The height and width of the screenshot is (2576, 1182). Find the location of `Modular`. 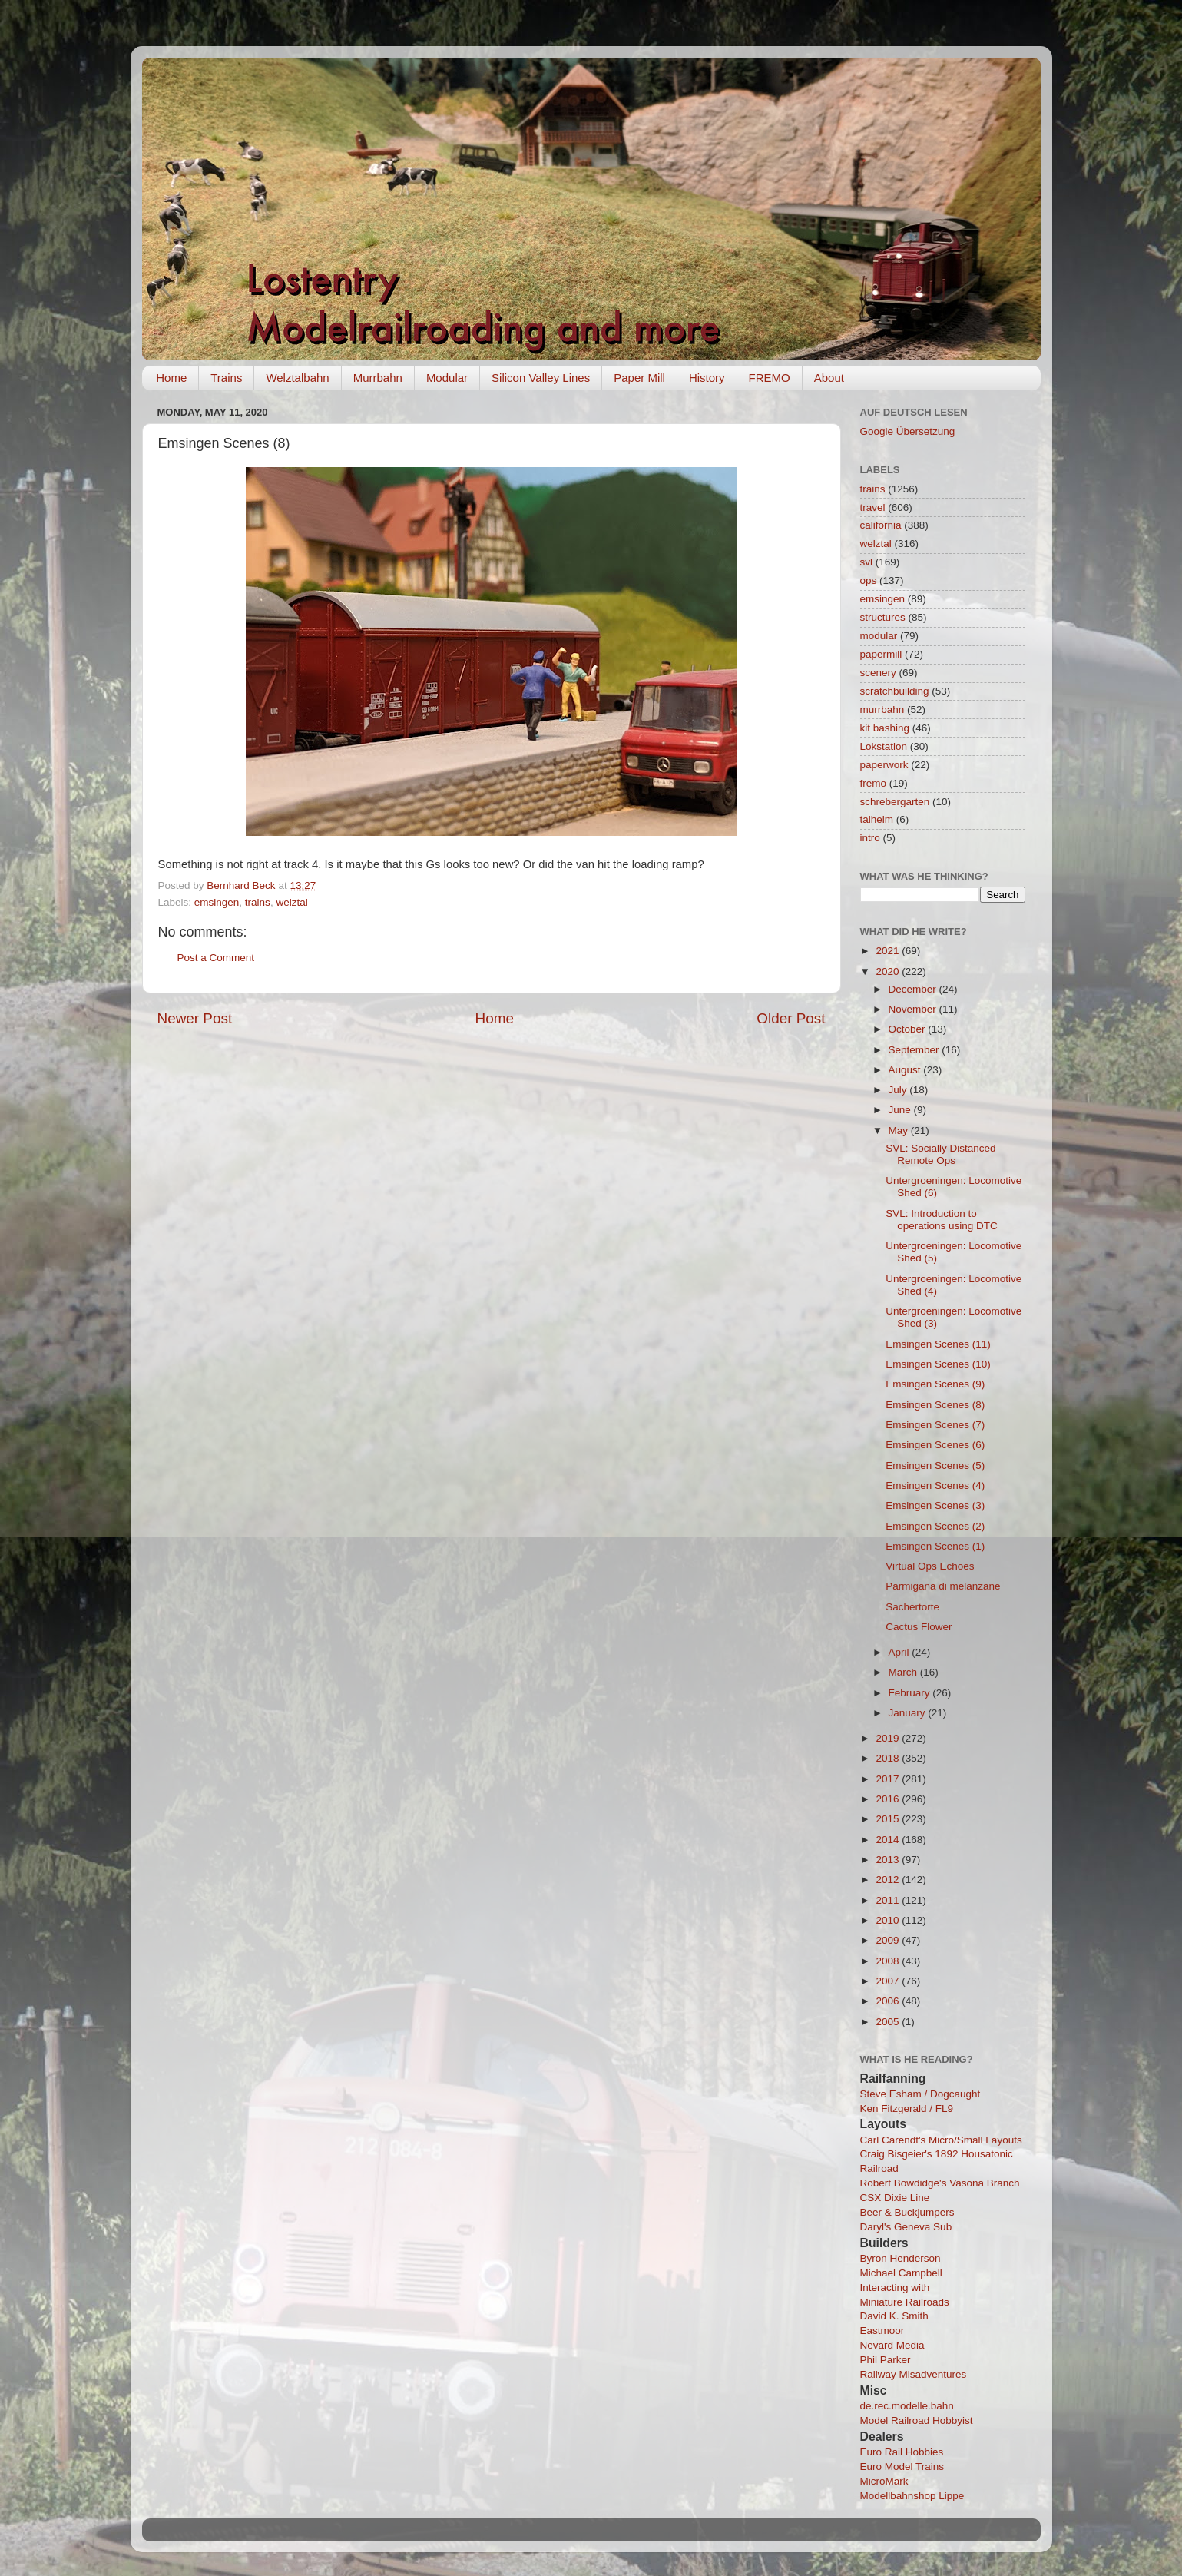

Modular is located at coordinates (447, 377).